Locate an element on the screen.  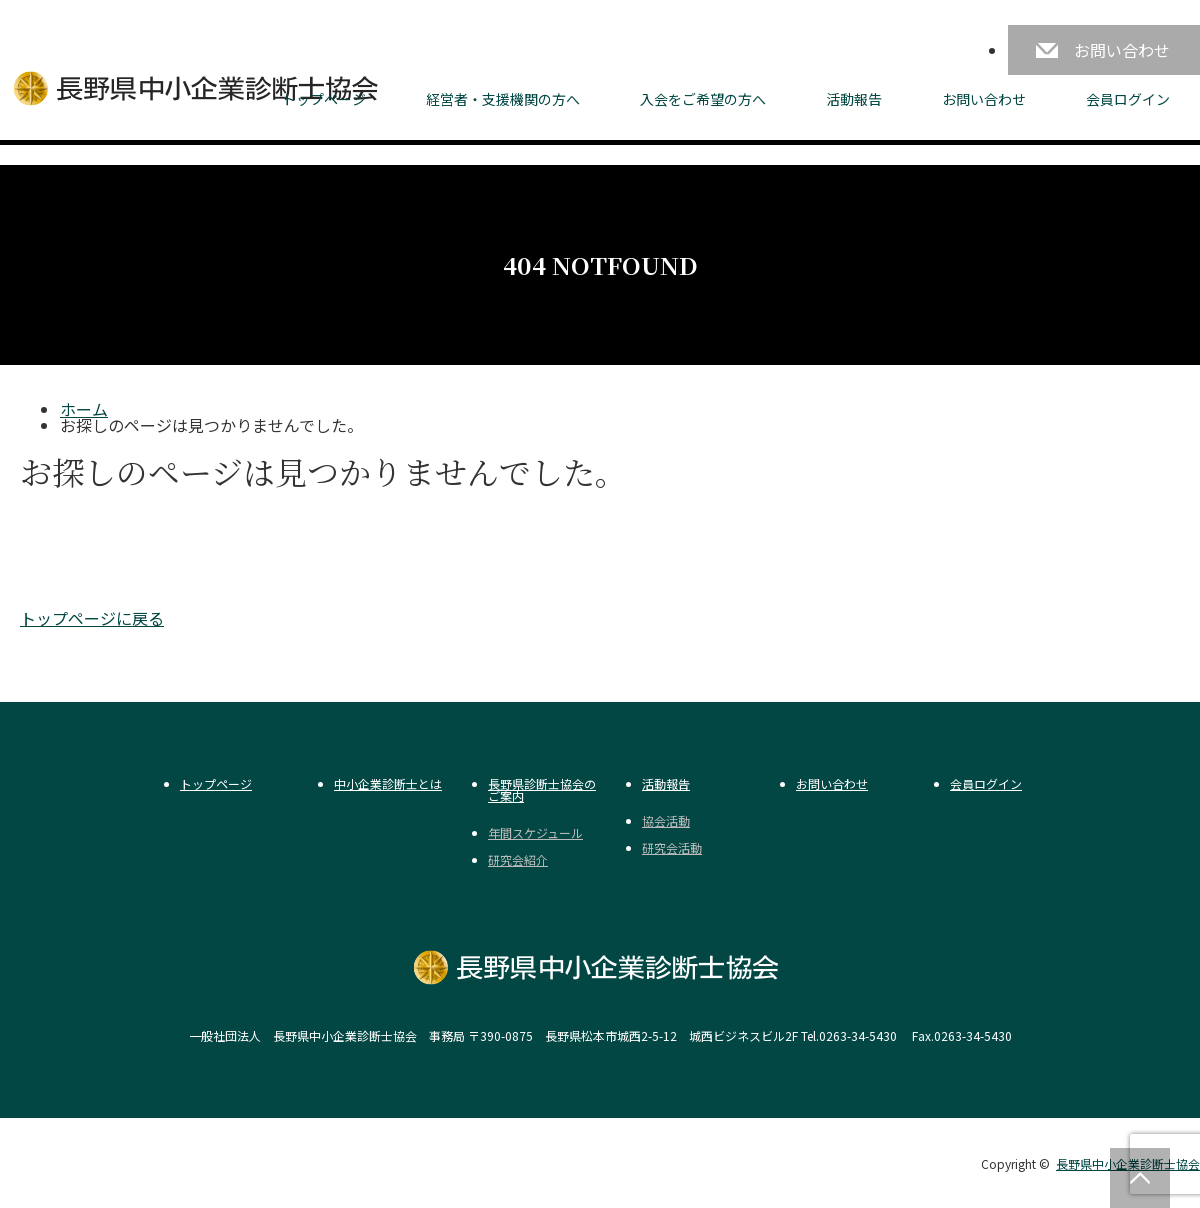
年間スケジュール is located at coordinates (535, 833).